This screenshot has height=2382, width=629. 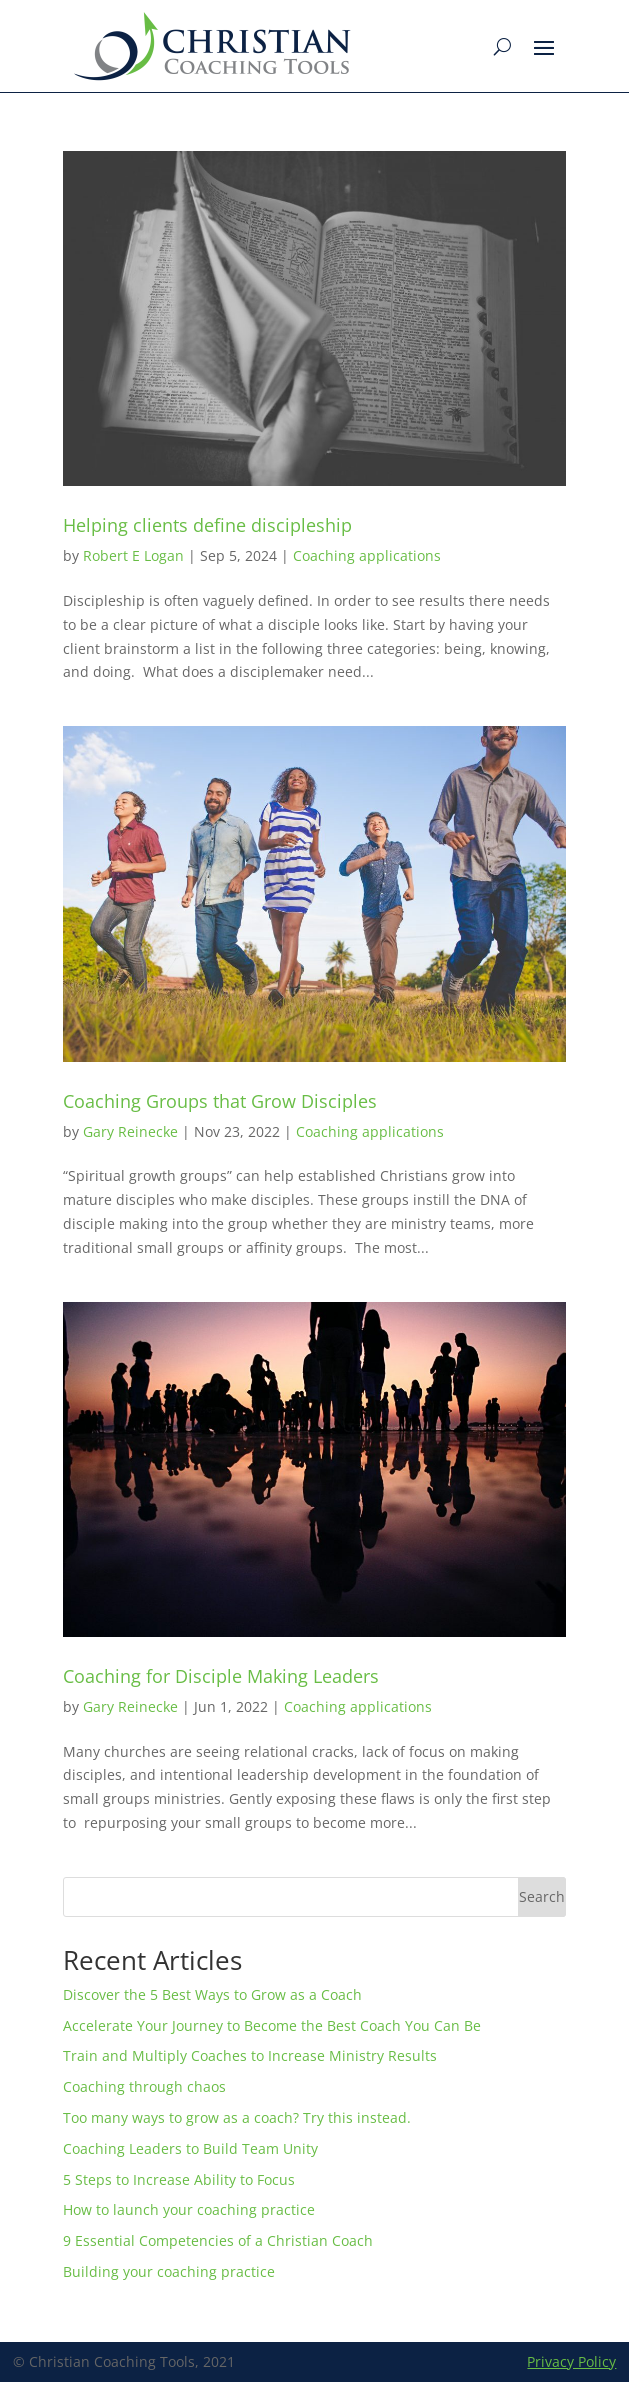 I want to click on Gary Reinecke, so click(x=130, y=1131).